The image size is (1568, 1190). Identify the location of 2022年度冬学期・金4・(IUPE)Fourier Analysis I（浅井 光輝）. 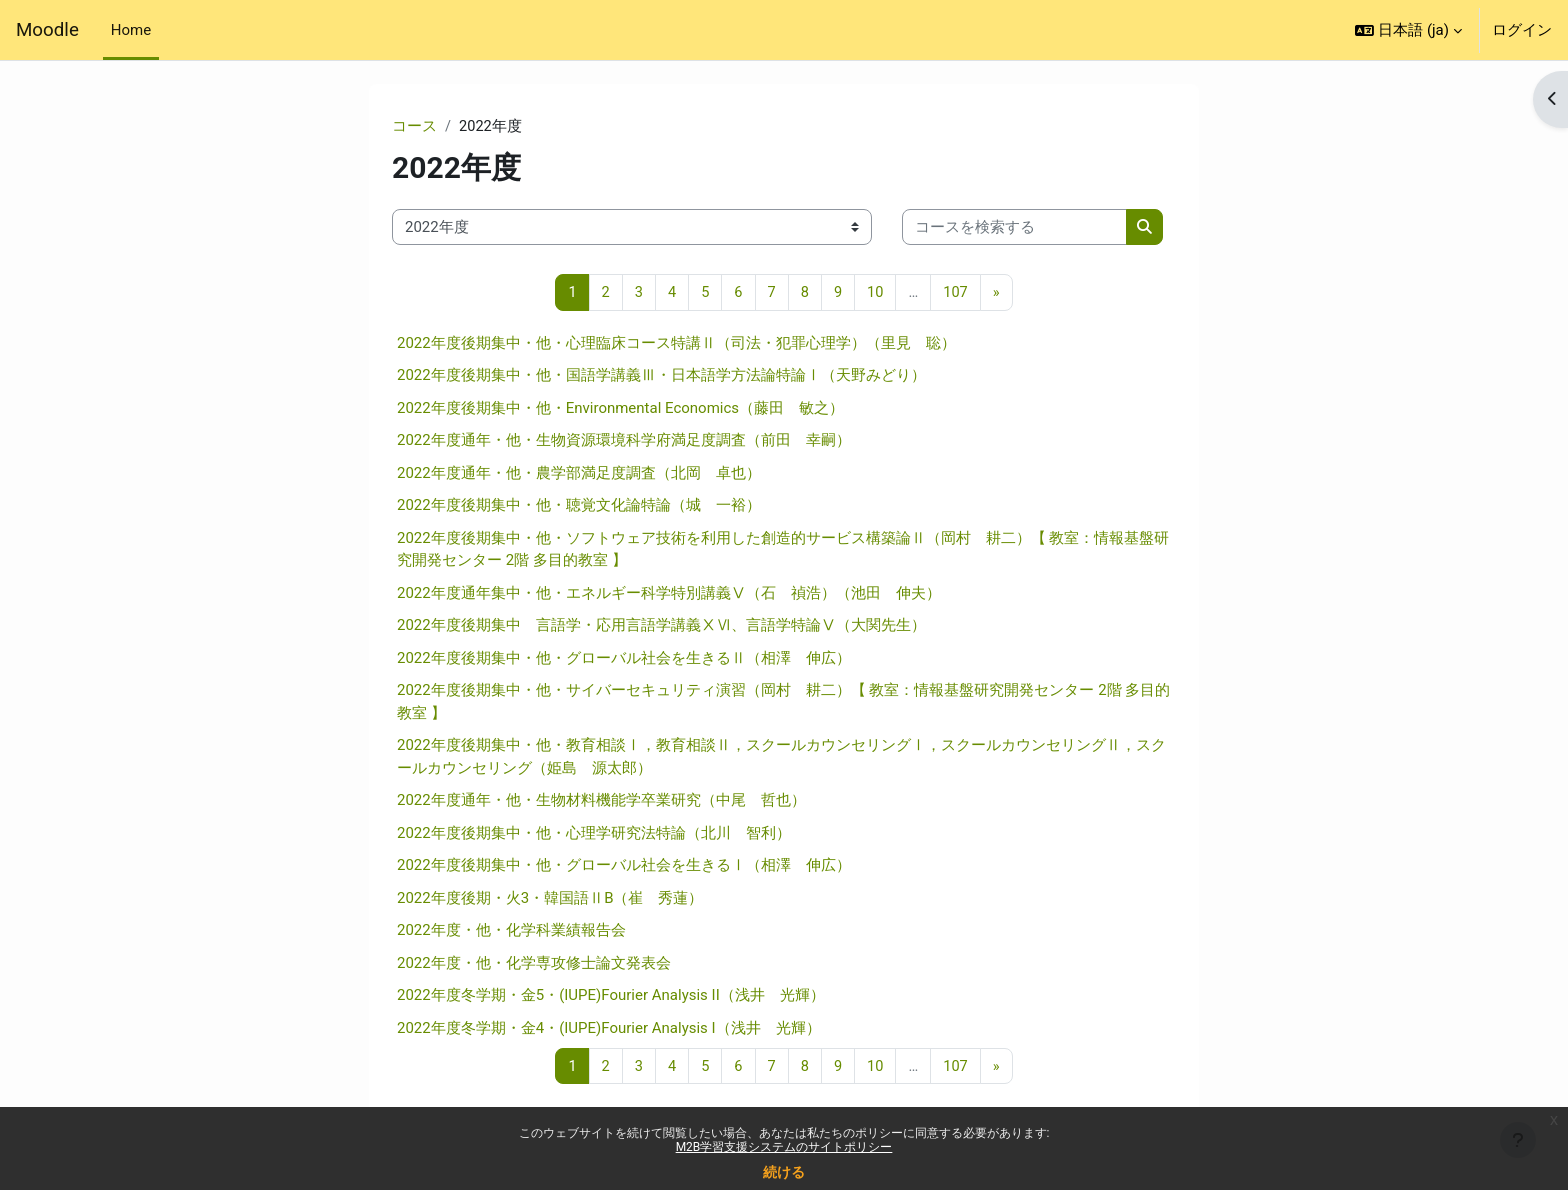
(609, 1029).